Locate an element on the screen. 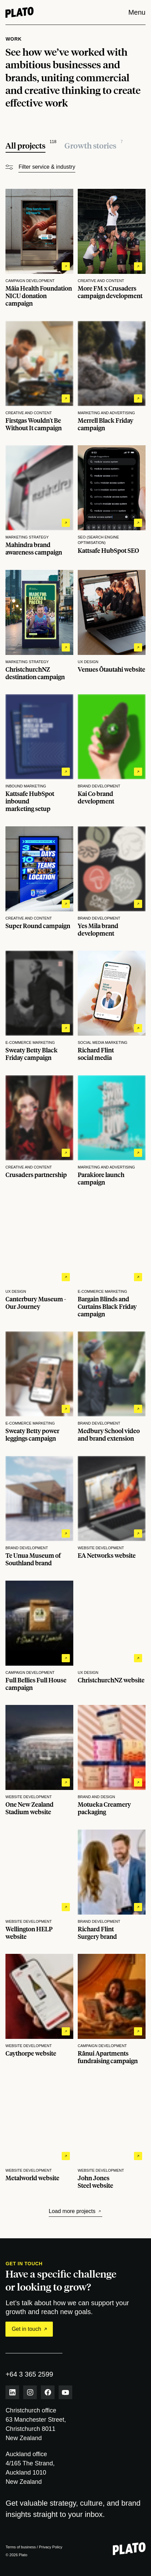 The height and width of the screenshot is (2576, 151). [Facebook link] is located at coordinates (48, 2392).